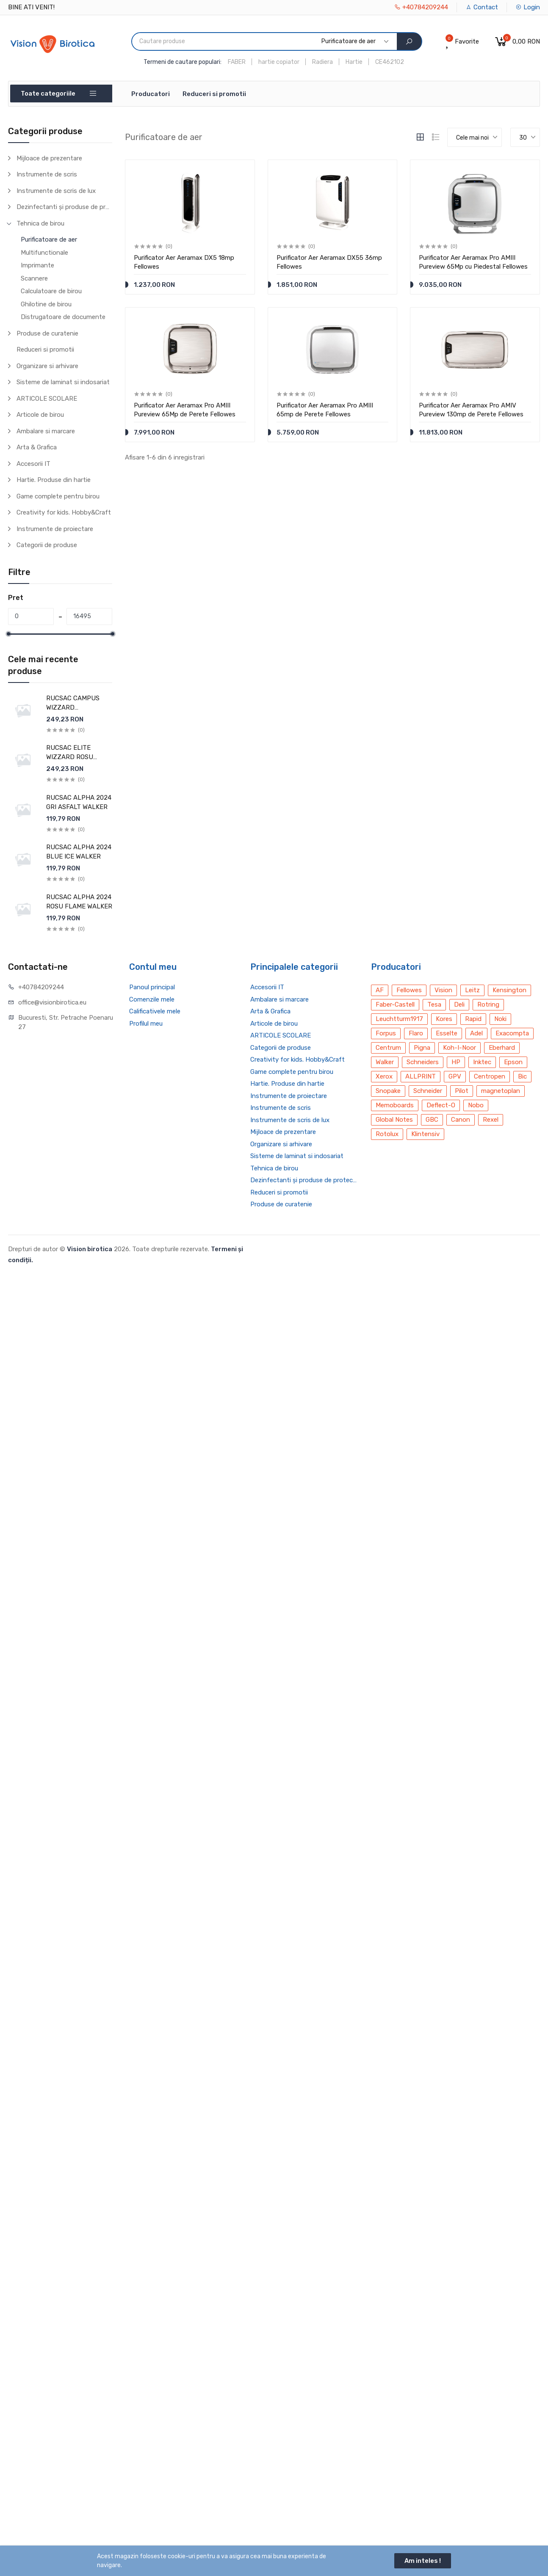  I want to click on Panoul principal, so click(152, 987).